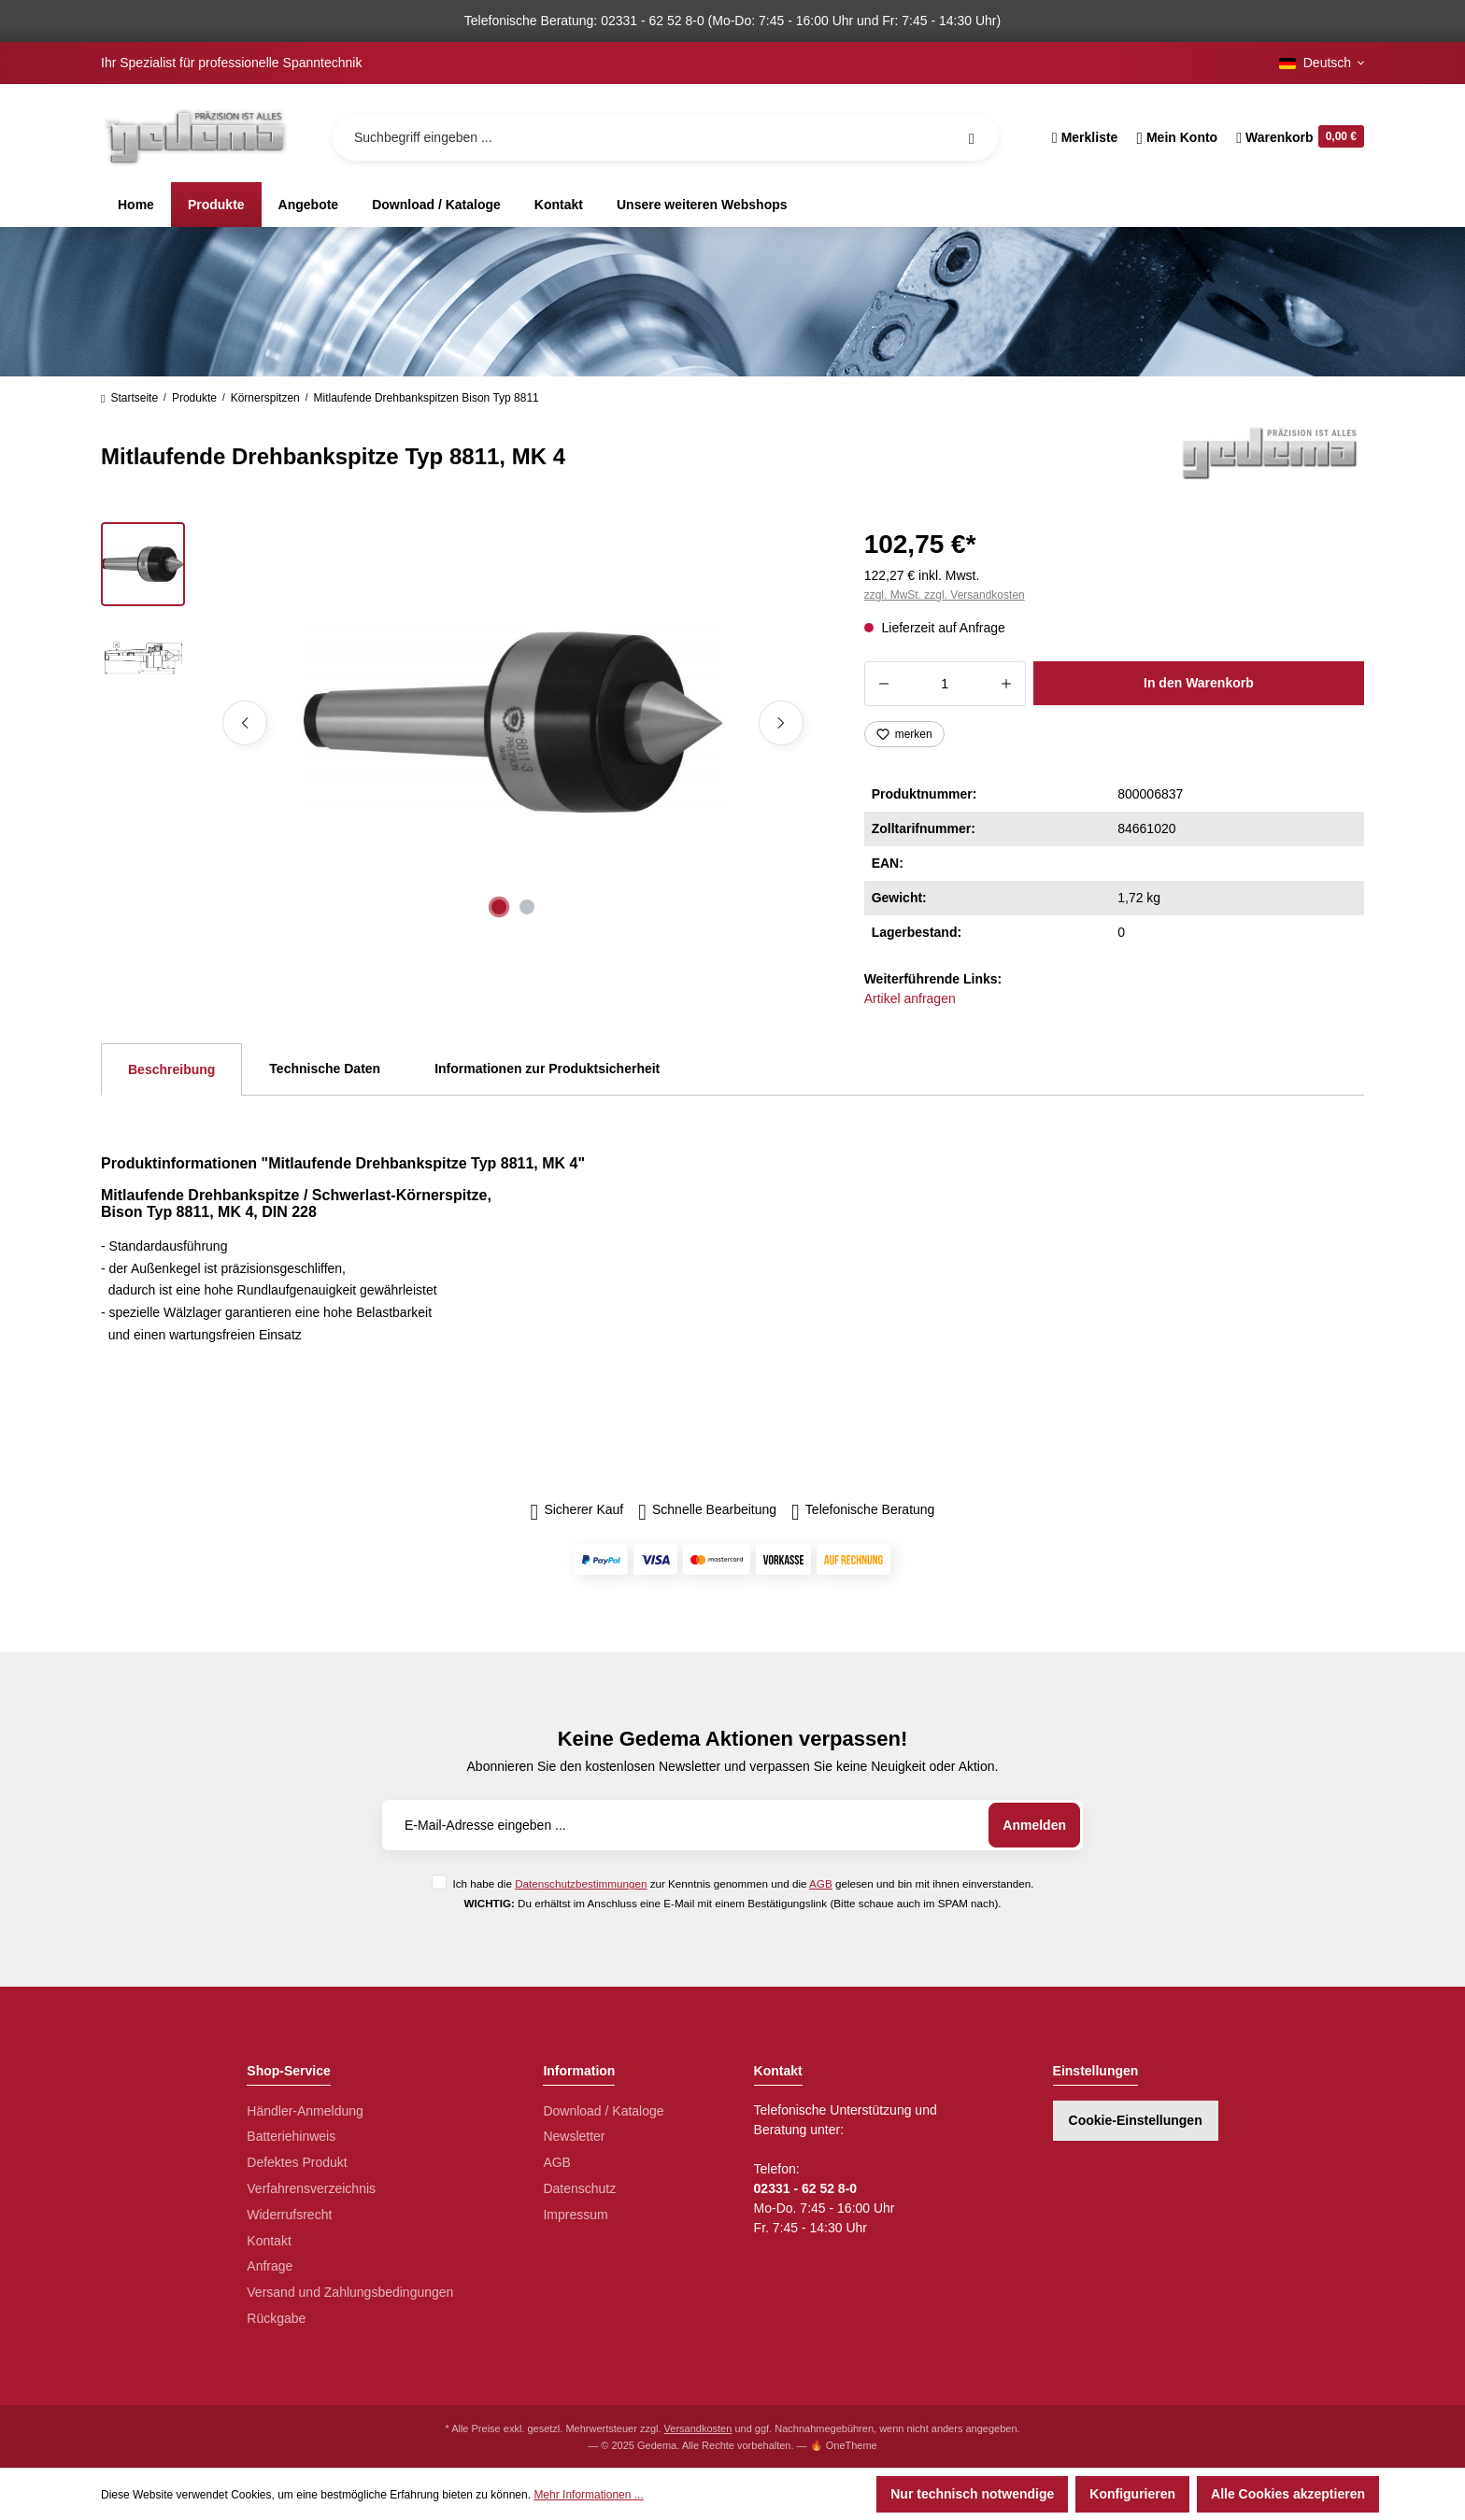 This screenshot has width=1465, height=2520. I want to click on Alle Cookies akzeptieren, so click(1288, 2493).